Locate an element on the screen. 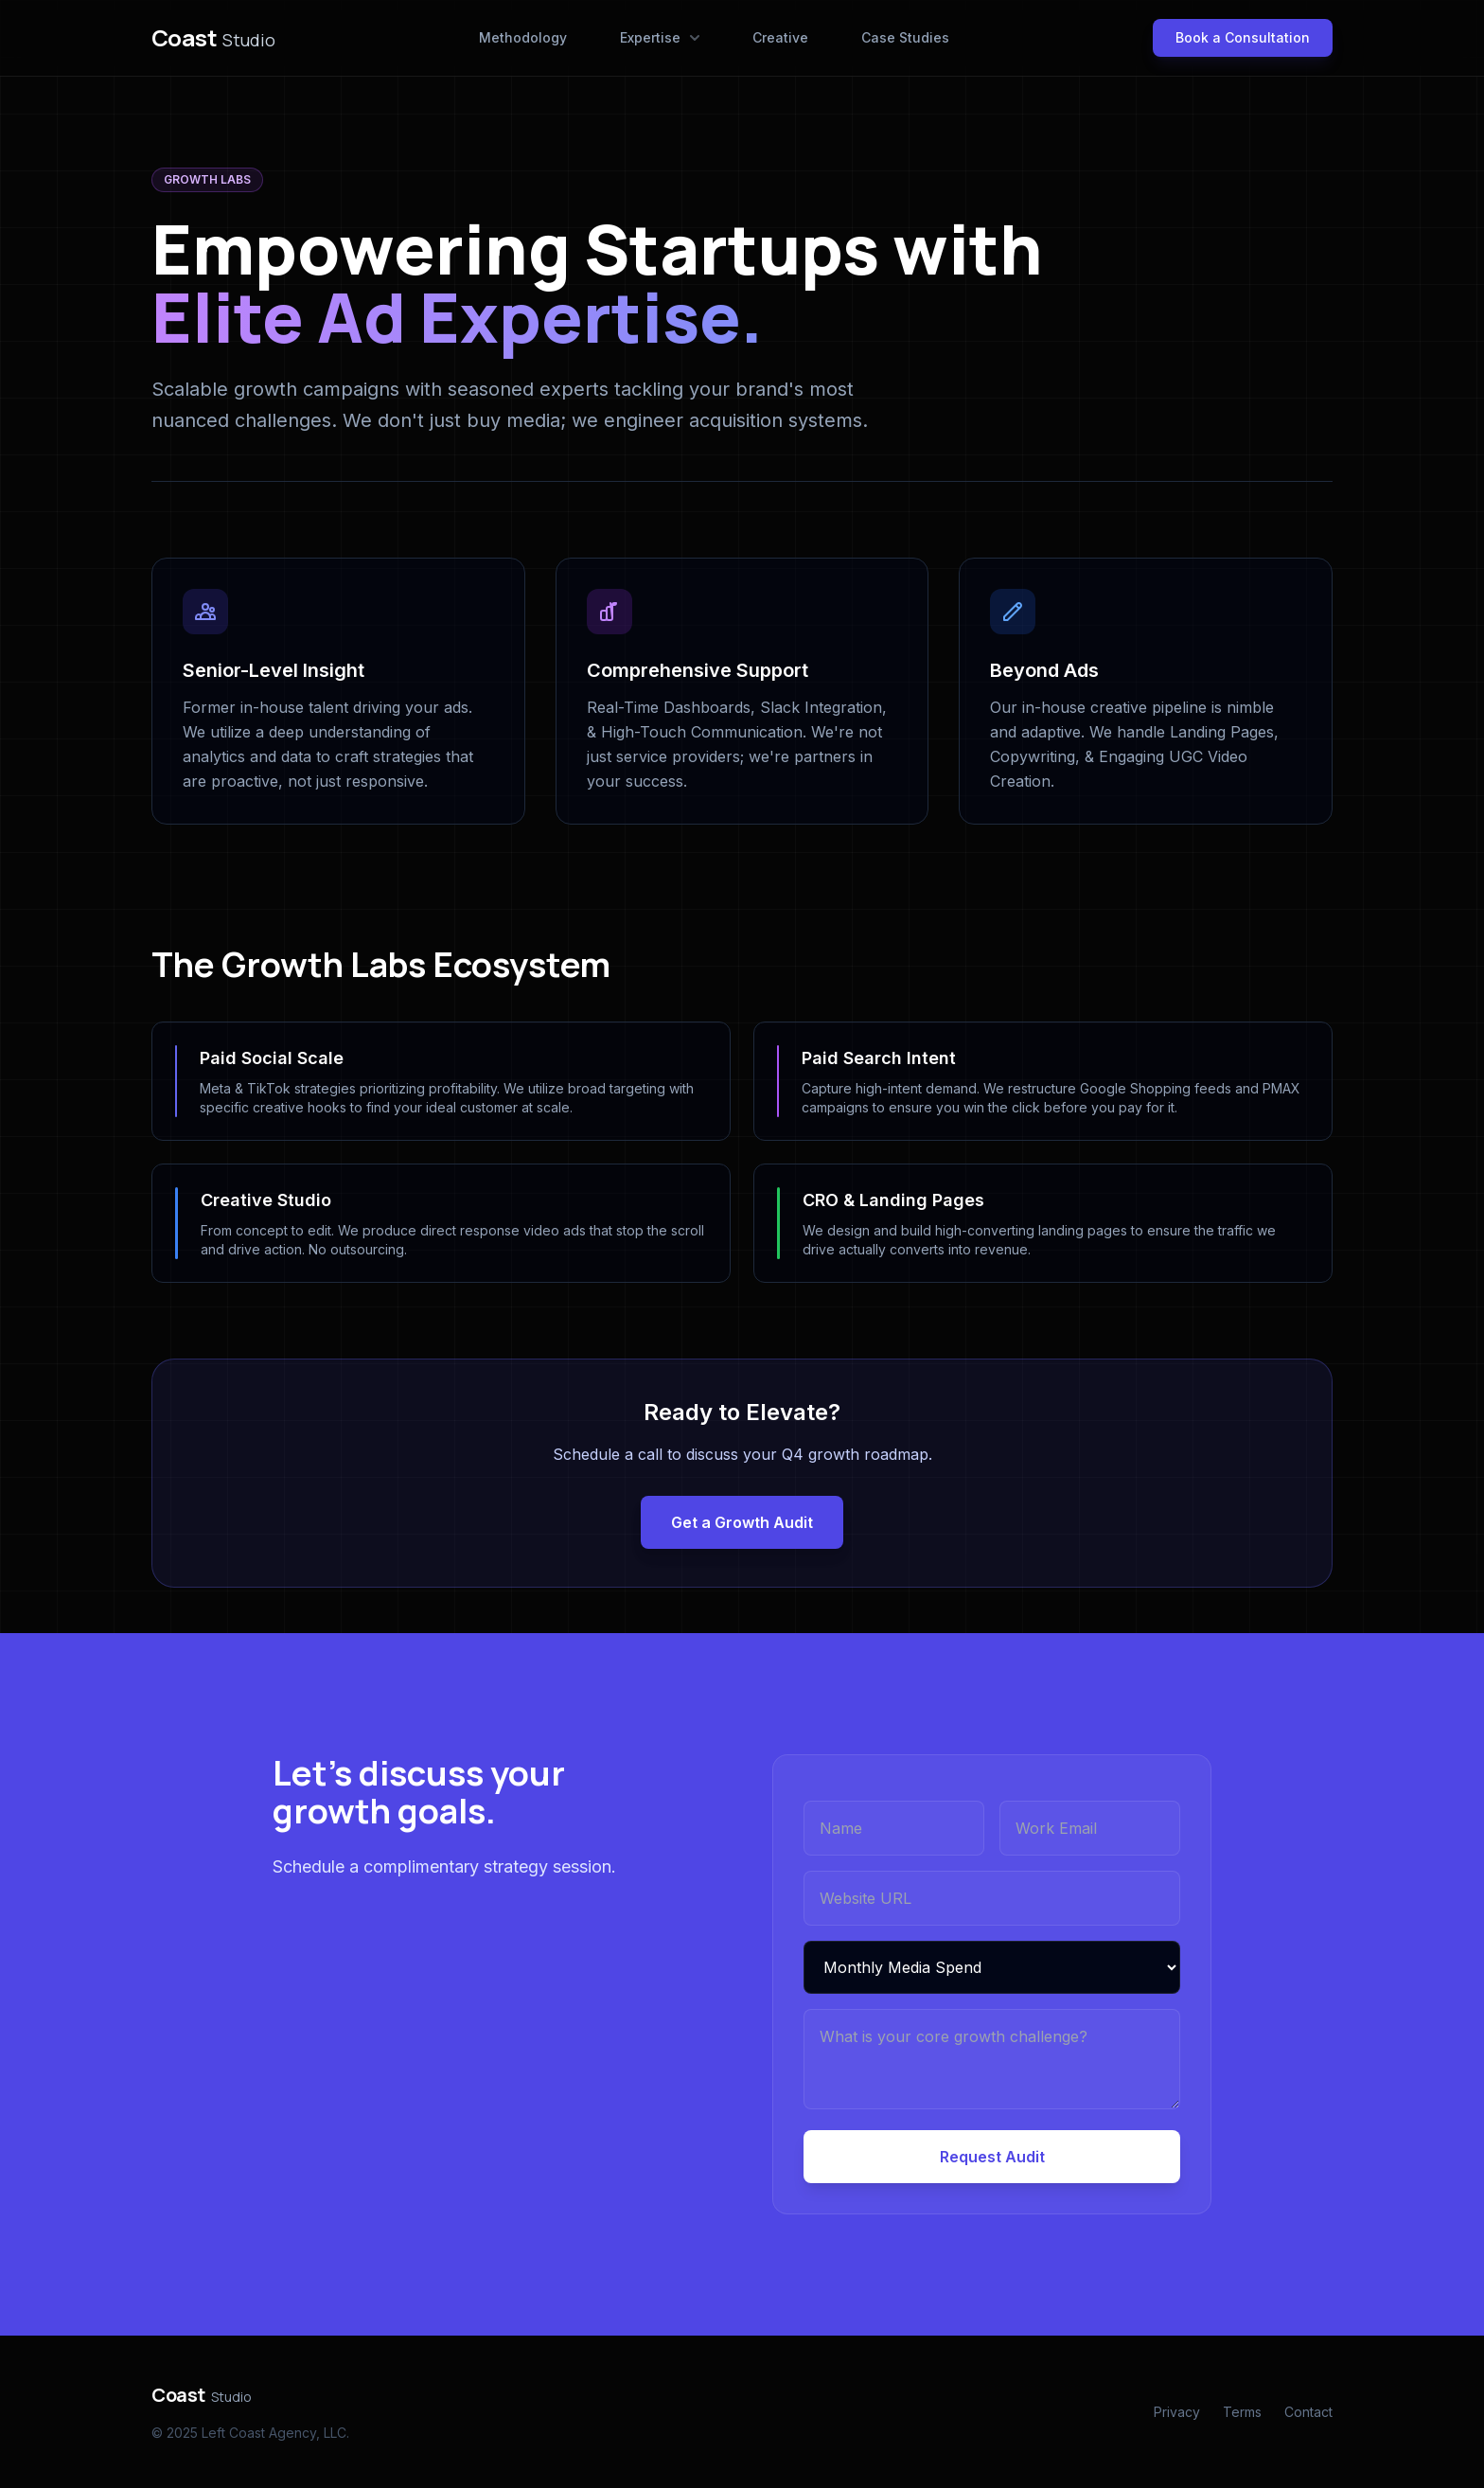 The image size is (1484, 2488). Terms is located at coordinates (1242, 2412).